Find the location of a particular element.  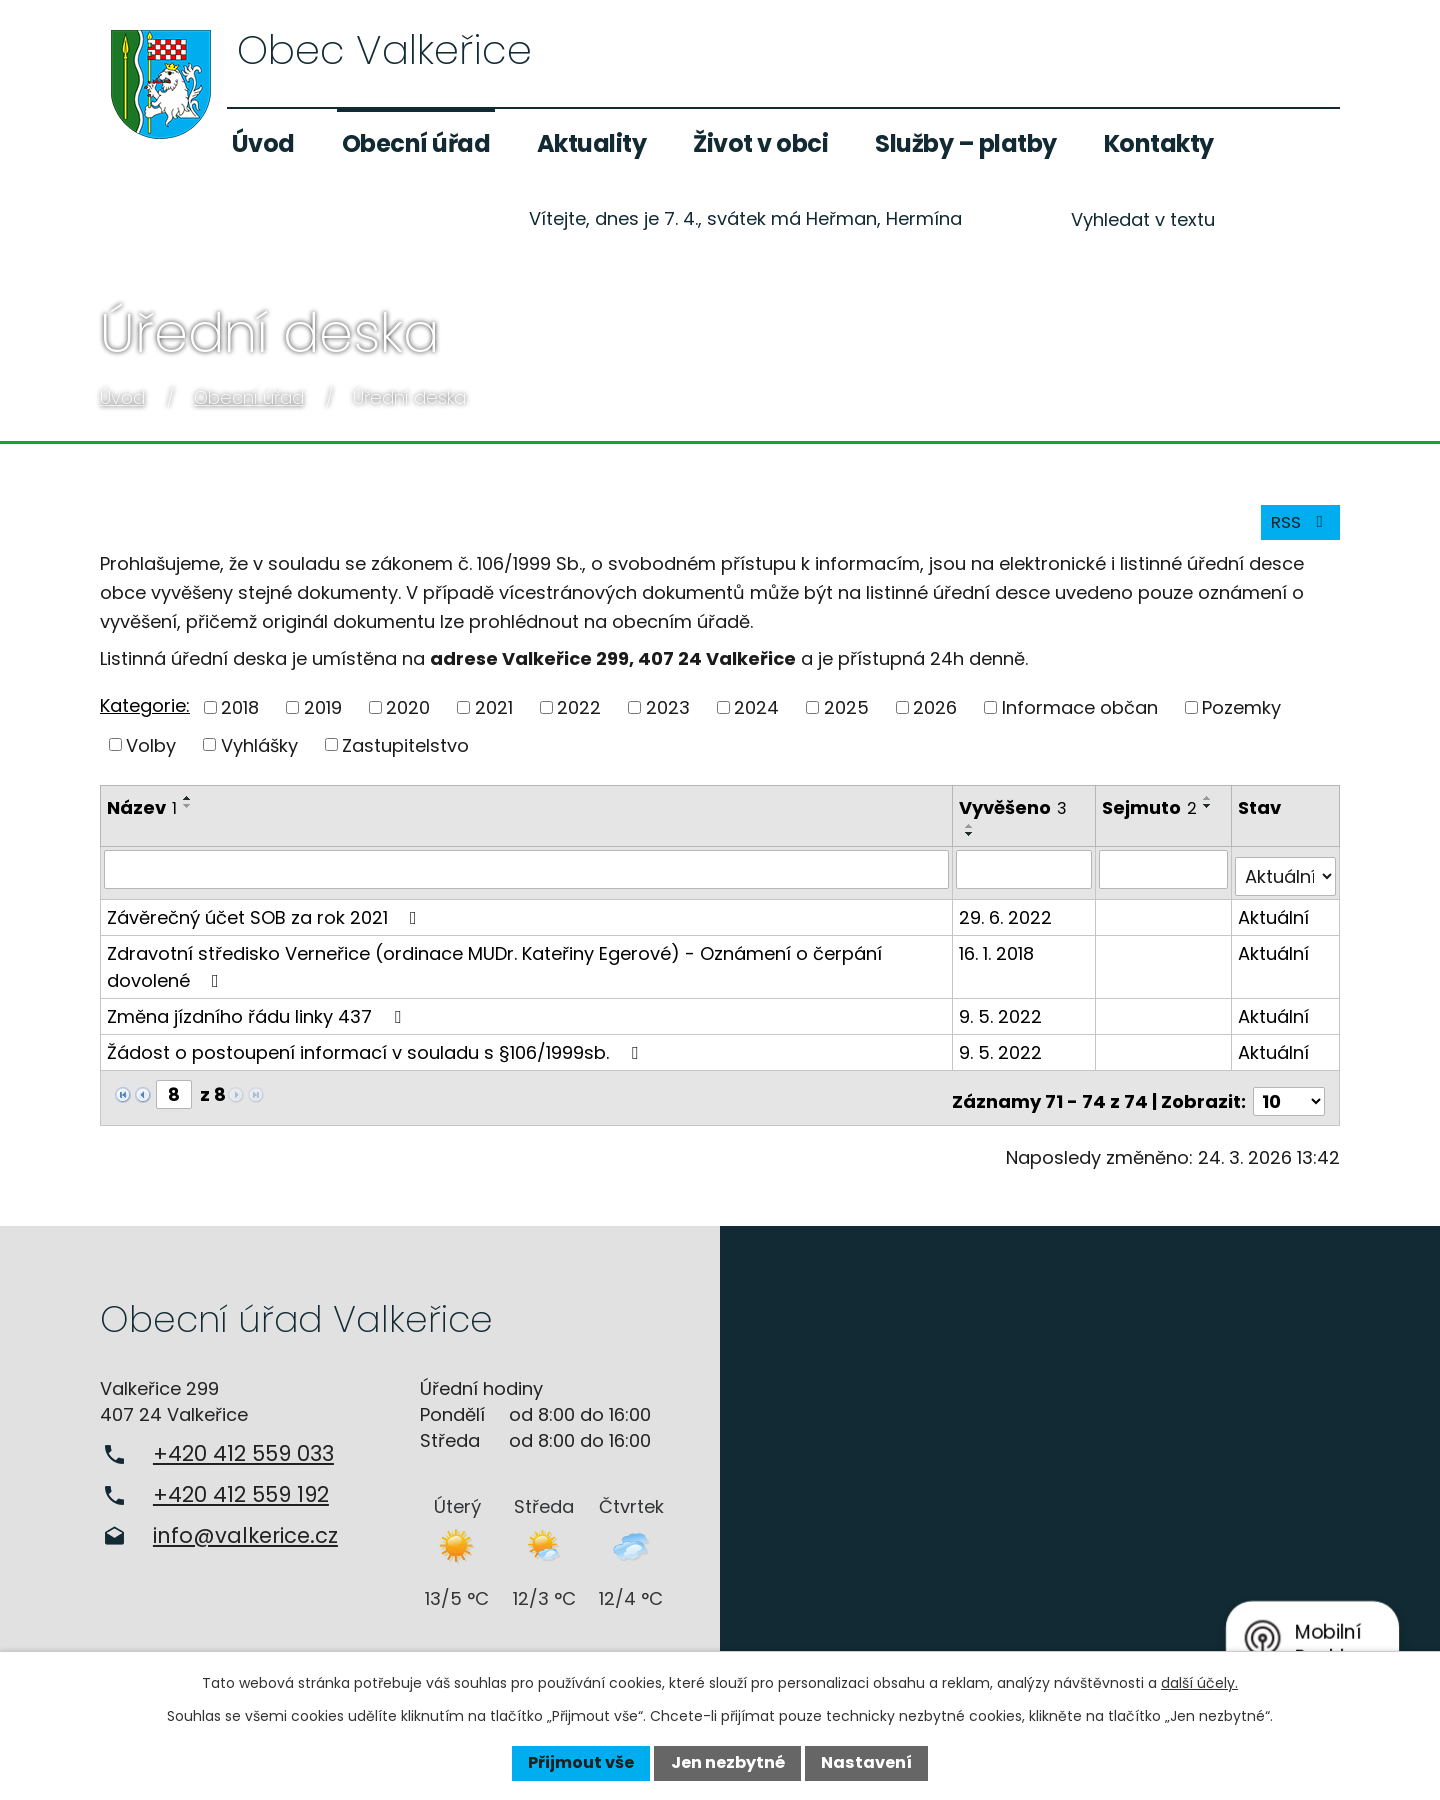

Žádost o postoupení informací v souladu s §106/1999sb. is located at coordinates (376, 1053).